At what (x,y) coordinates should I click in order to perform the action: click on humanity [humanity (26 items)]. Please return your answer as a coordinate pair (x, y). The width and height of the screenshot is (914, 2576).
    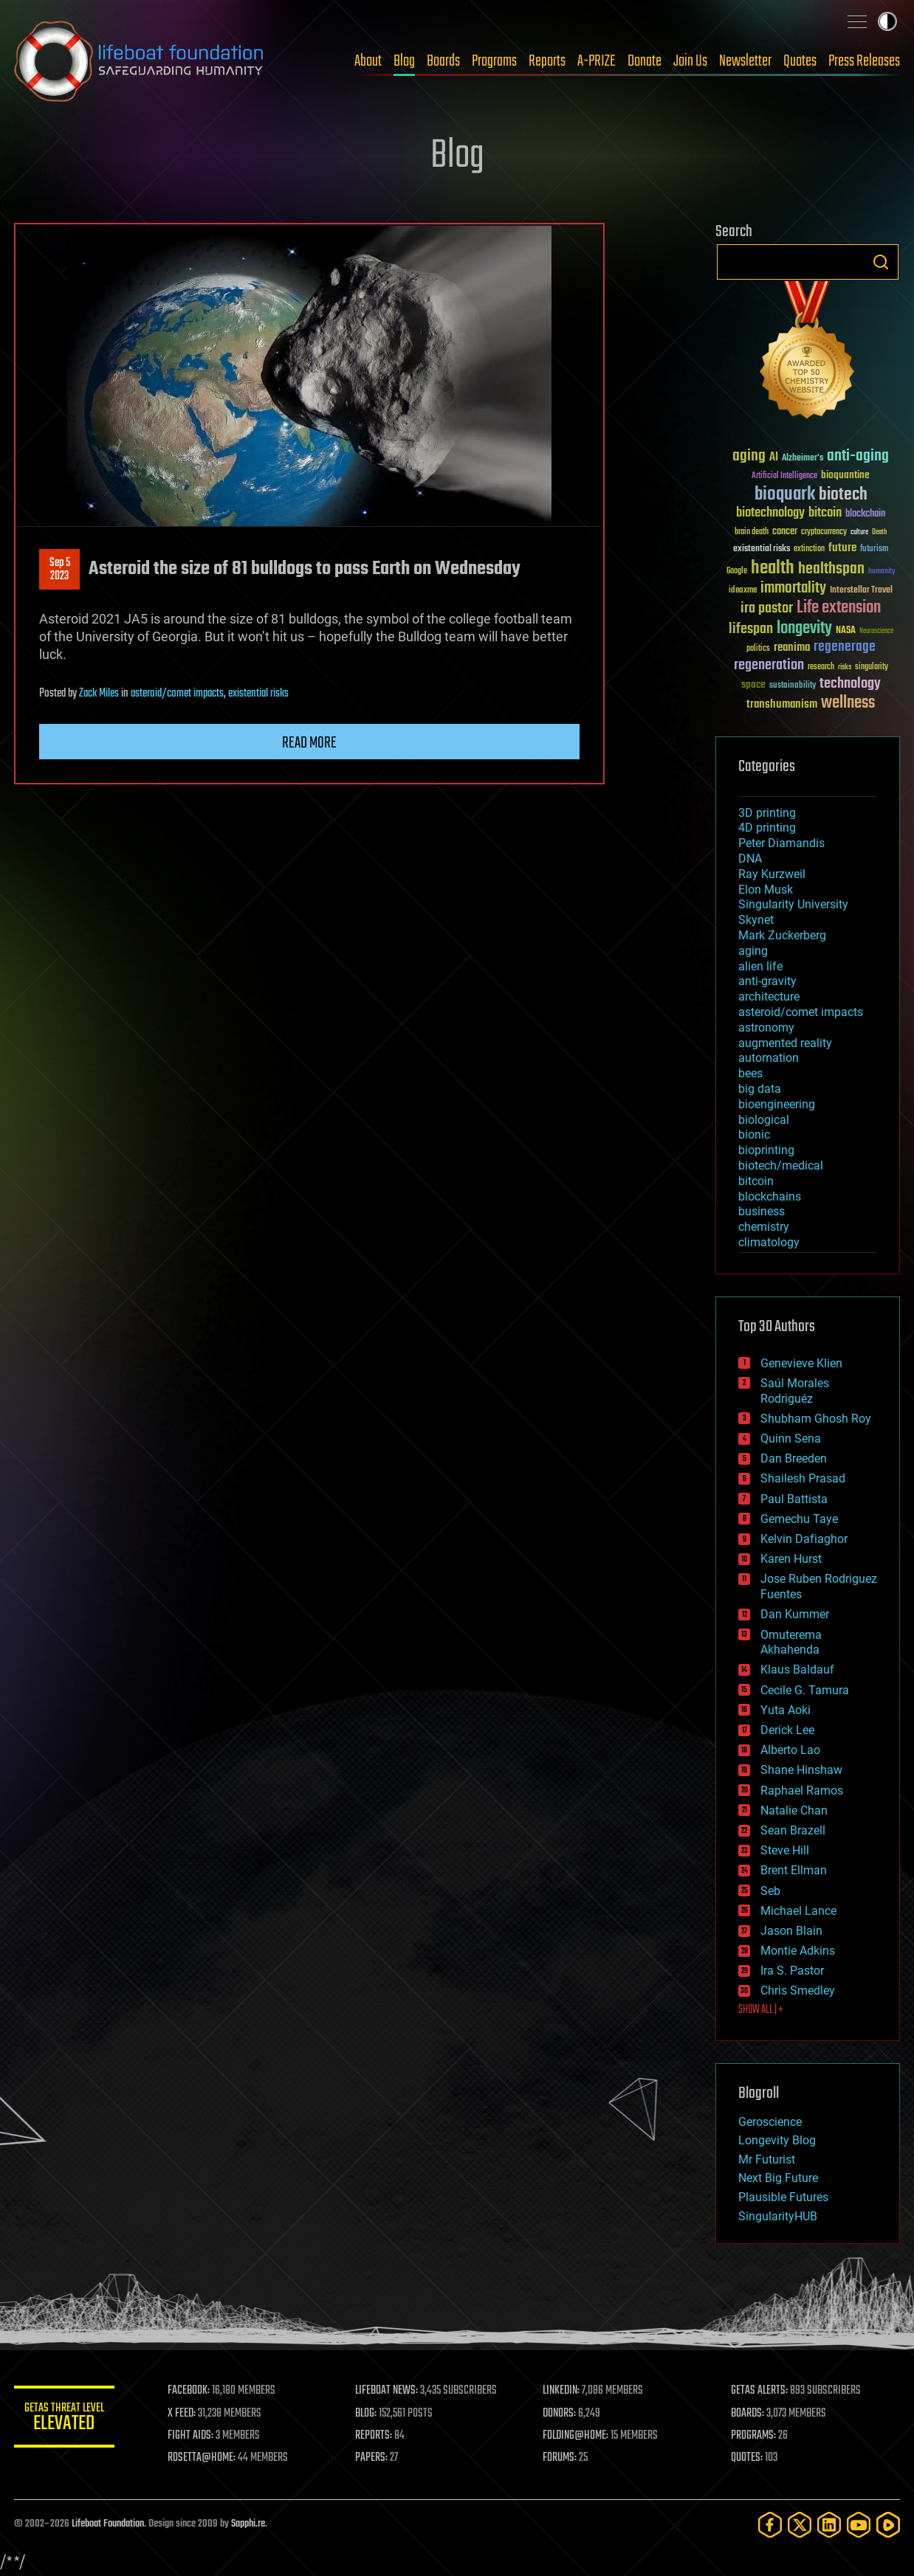
    Looking at the image, I should click on (882, 571).